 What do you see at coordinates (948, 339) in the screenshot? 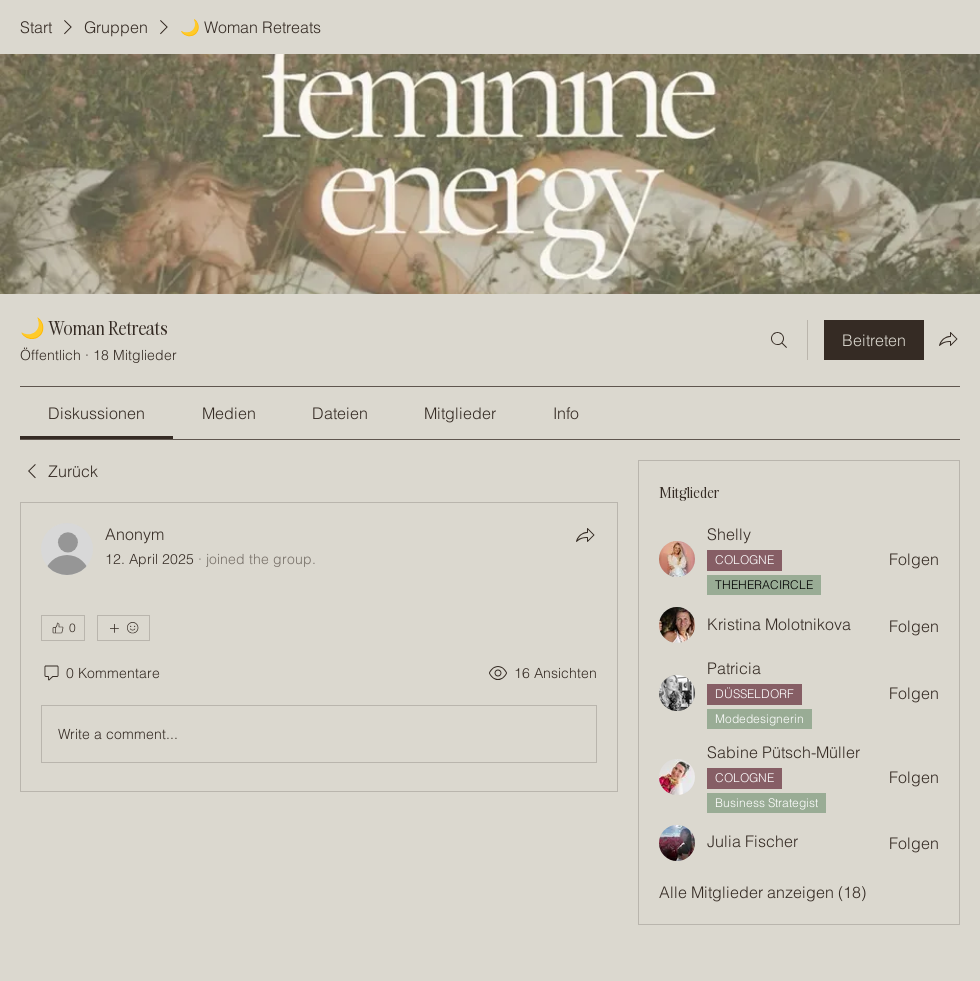
I see `[Gruppe teilen]` at bounding box center [948, 339].